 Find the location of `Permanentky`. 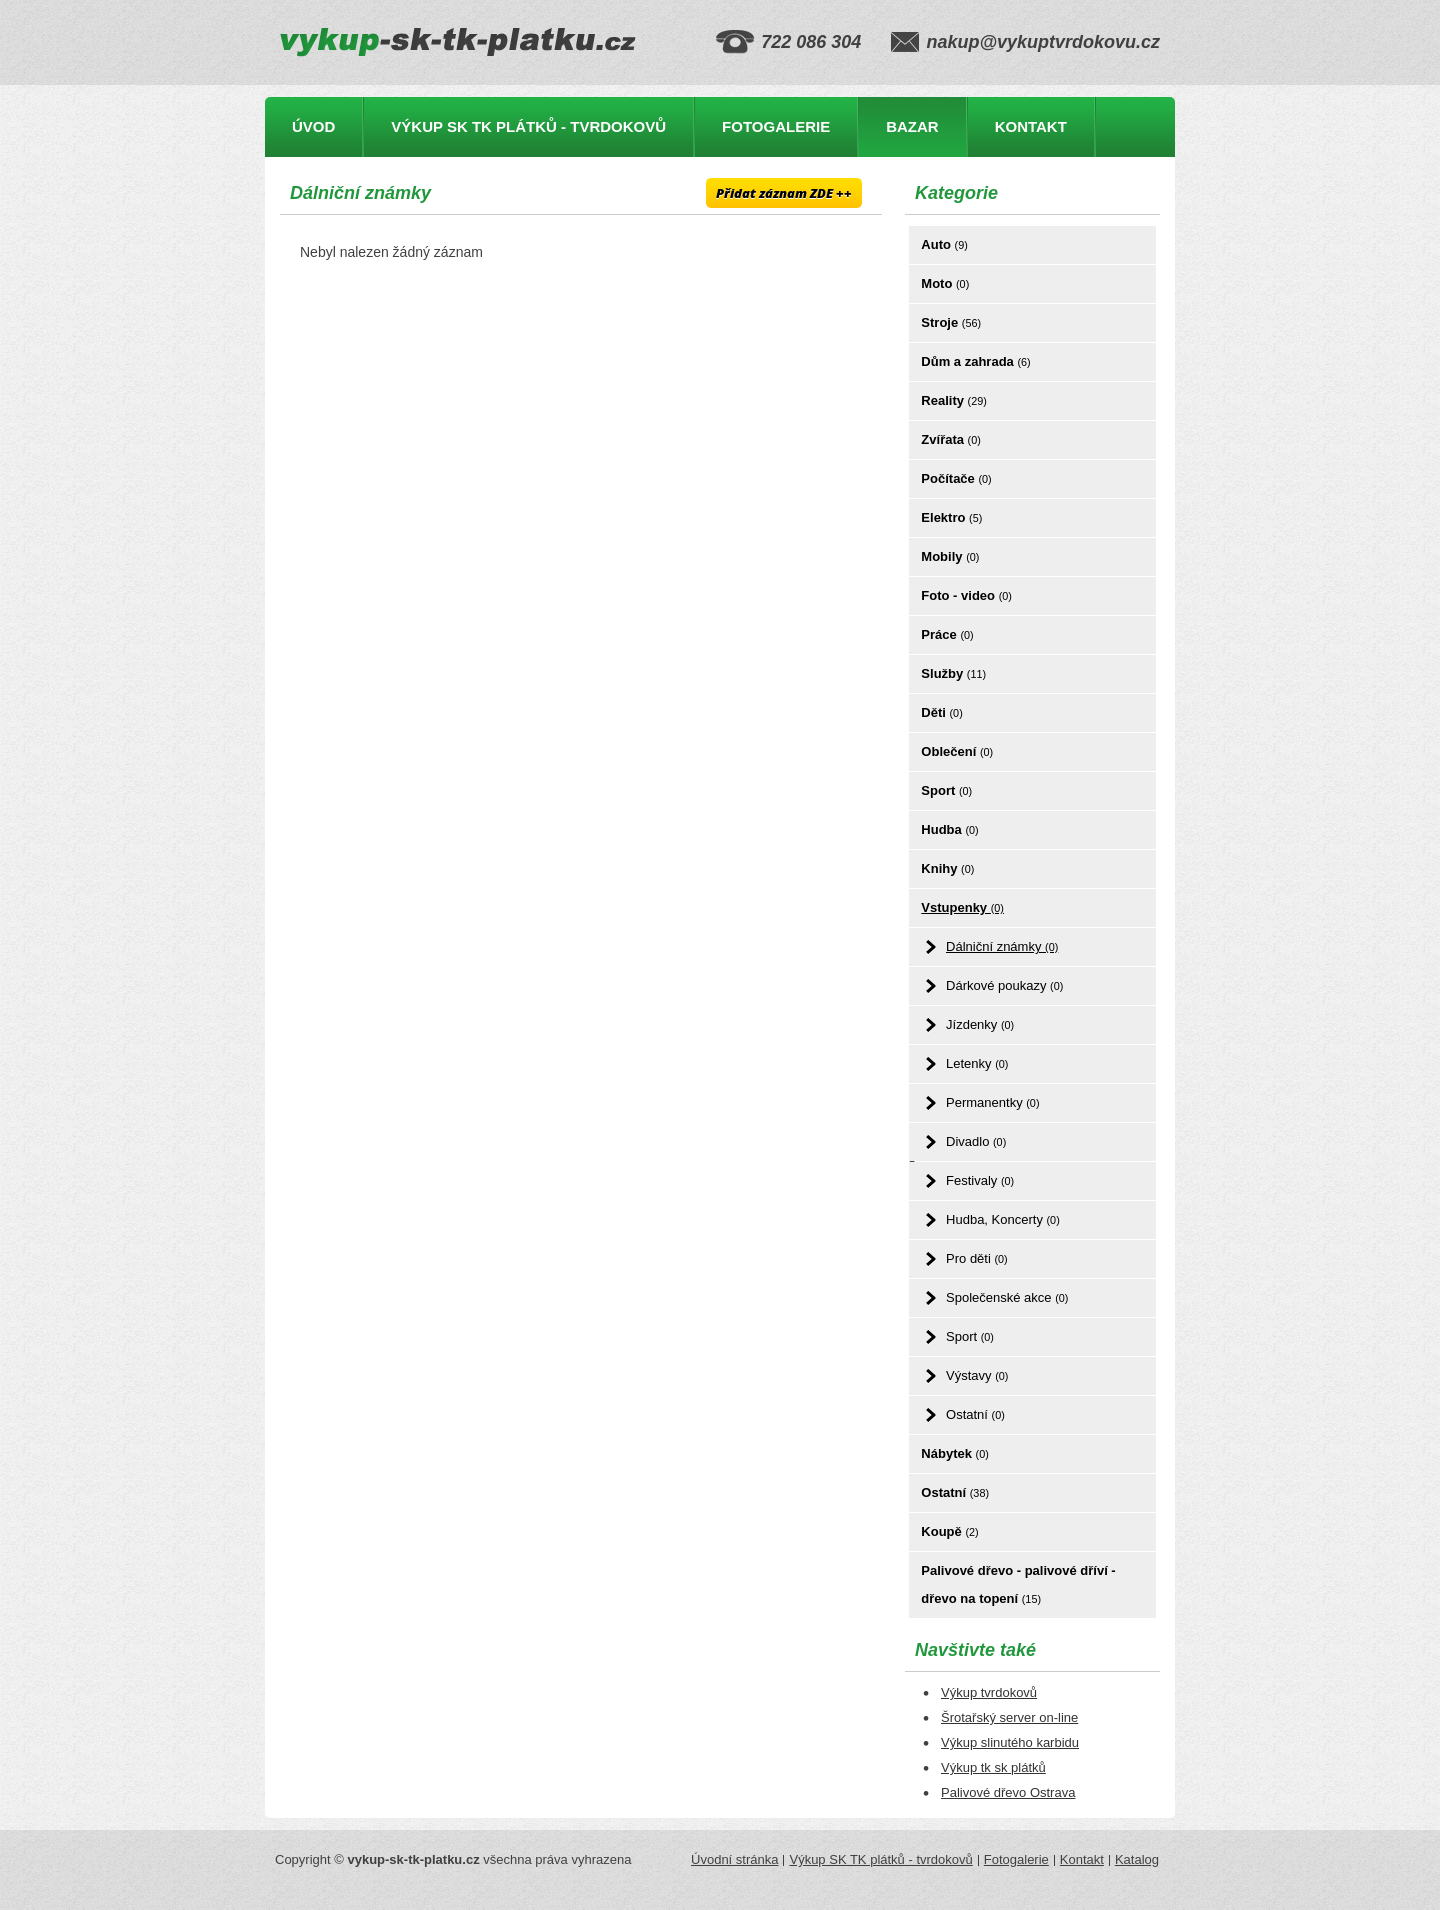

Permanentky is located at coordinates (992, 1102).